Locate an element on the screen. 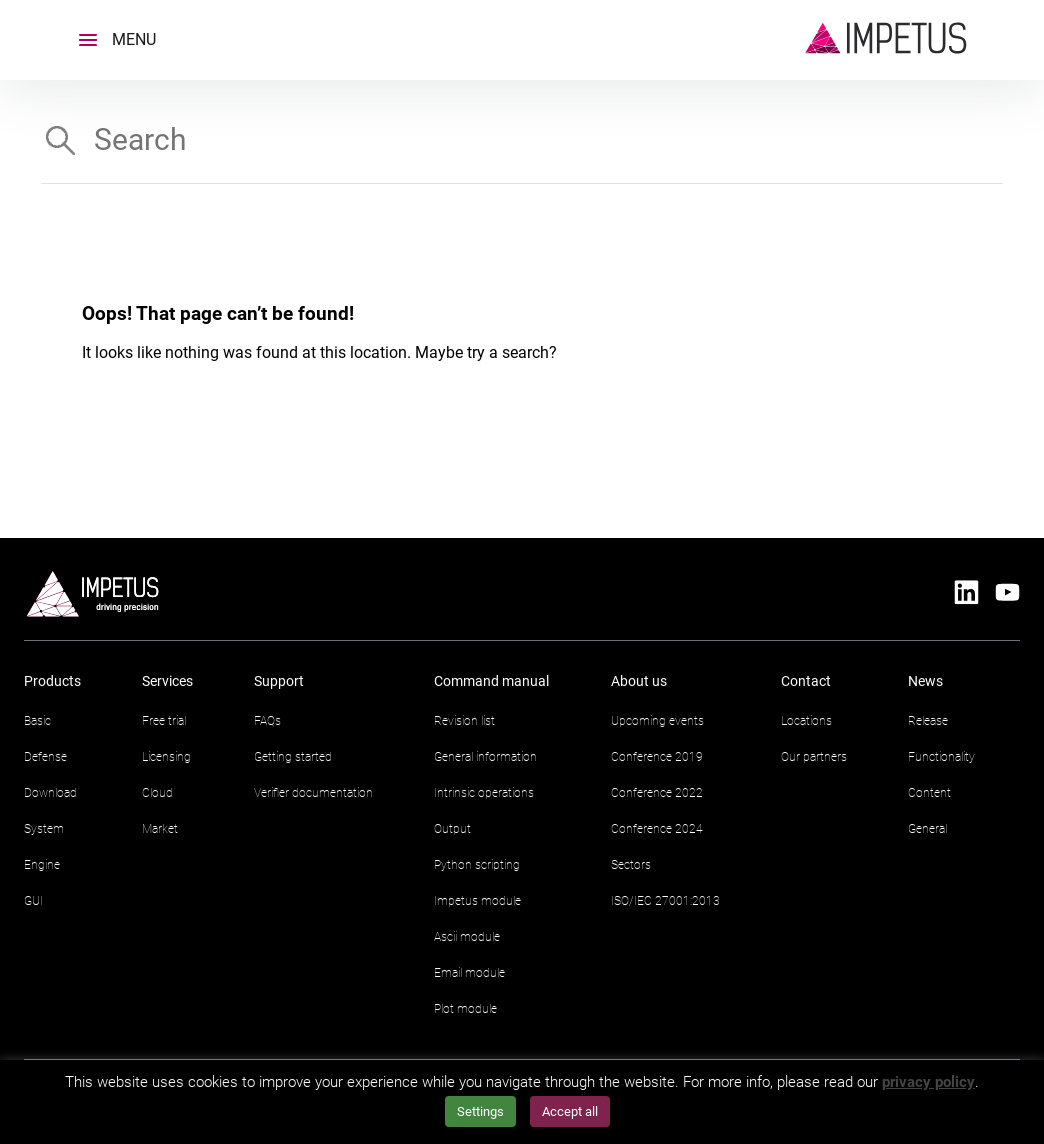 The height and width of the screenshot is (1144, 1044). Verifier documentation is located at coordinates (313, 793).